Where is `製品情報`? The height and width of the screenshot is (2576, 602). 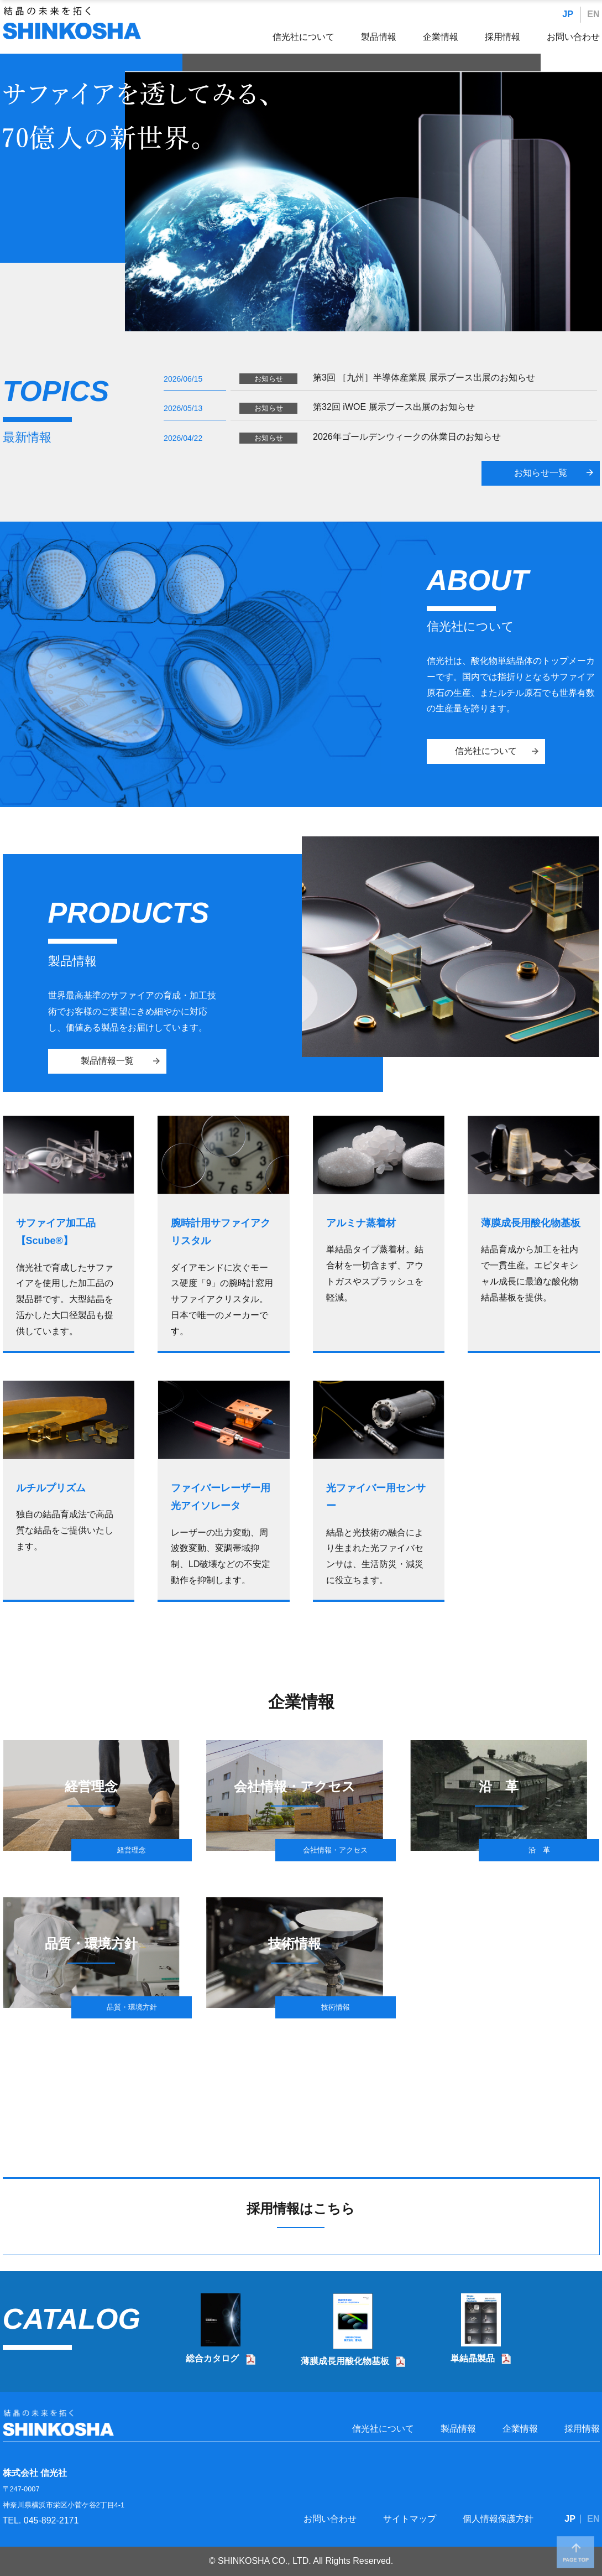 製品情報 is located at coordinates (378, 36).